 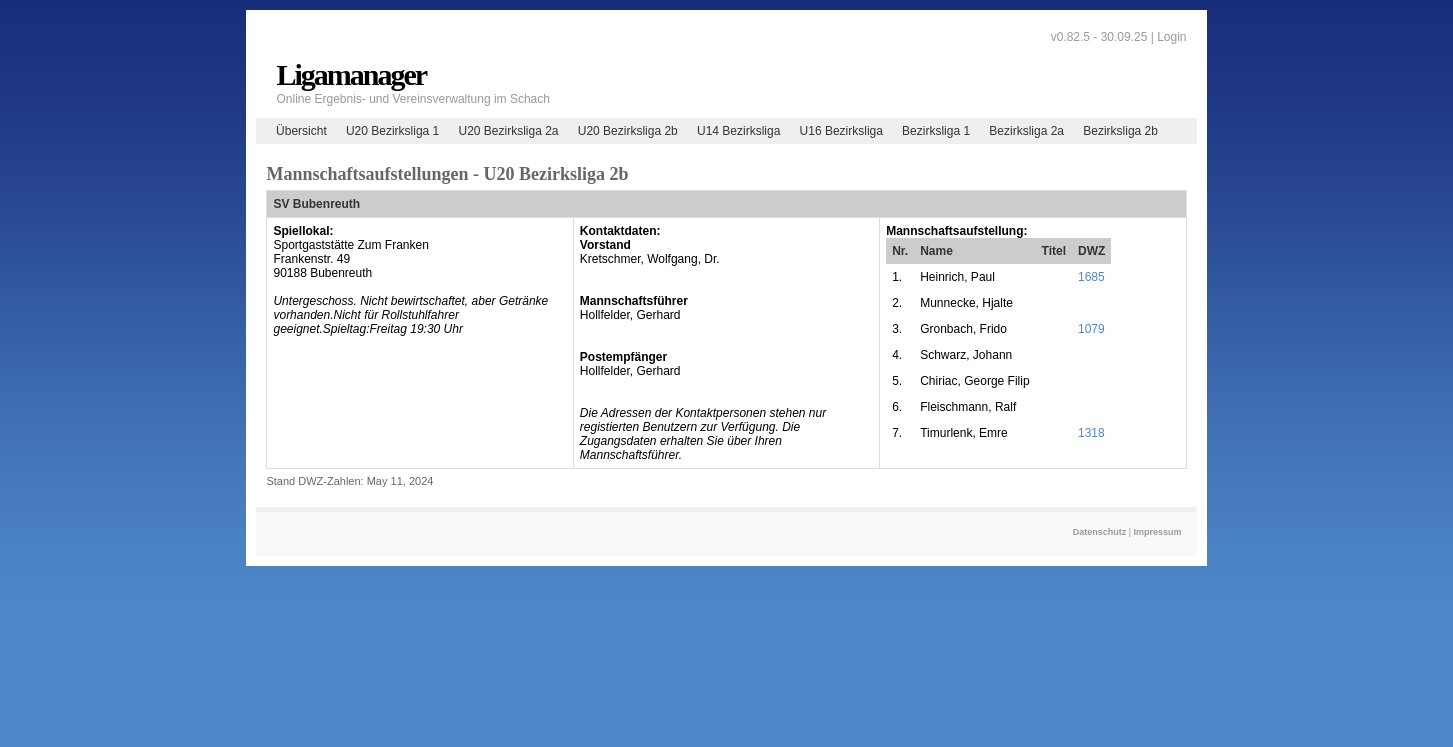 I want to click on Impressum, so click(x=1158, y=532).